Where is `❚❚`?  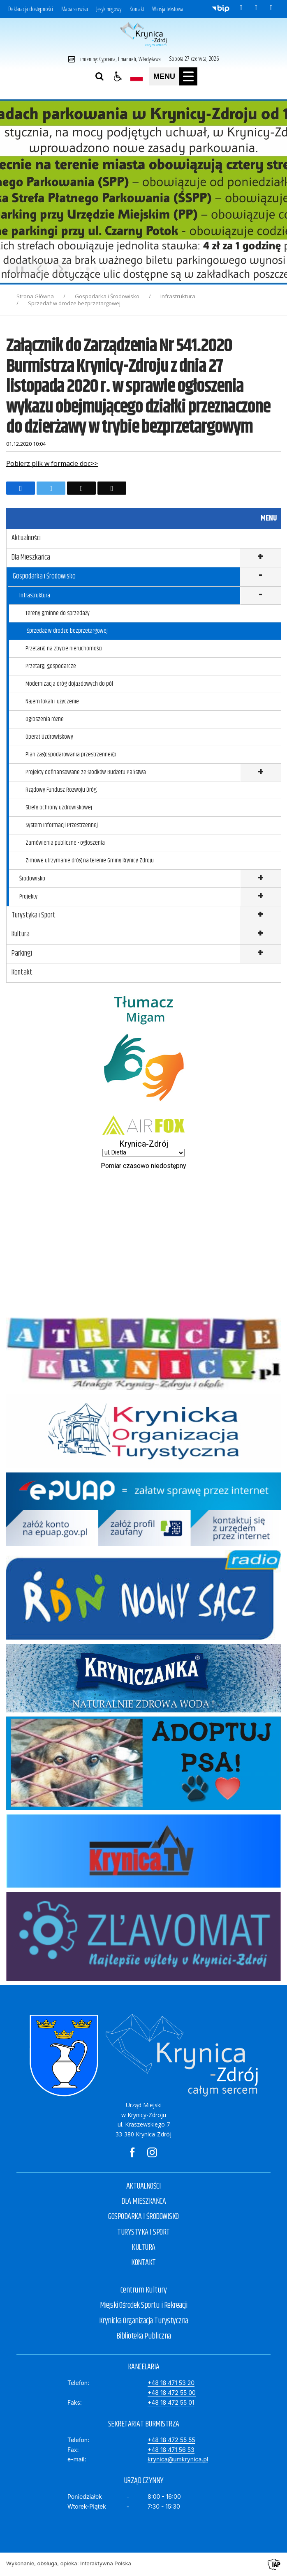
❚❚ is located at coordinates (16, 268).